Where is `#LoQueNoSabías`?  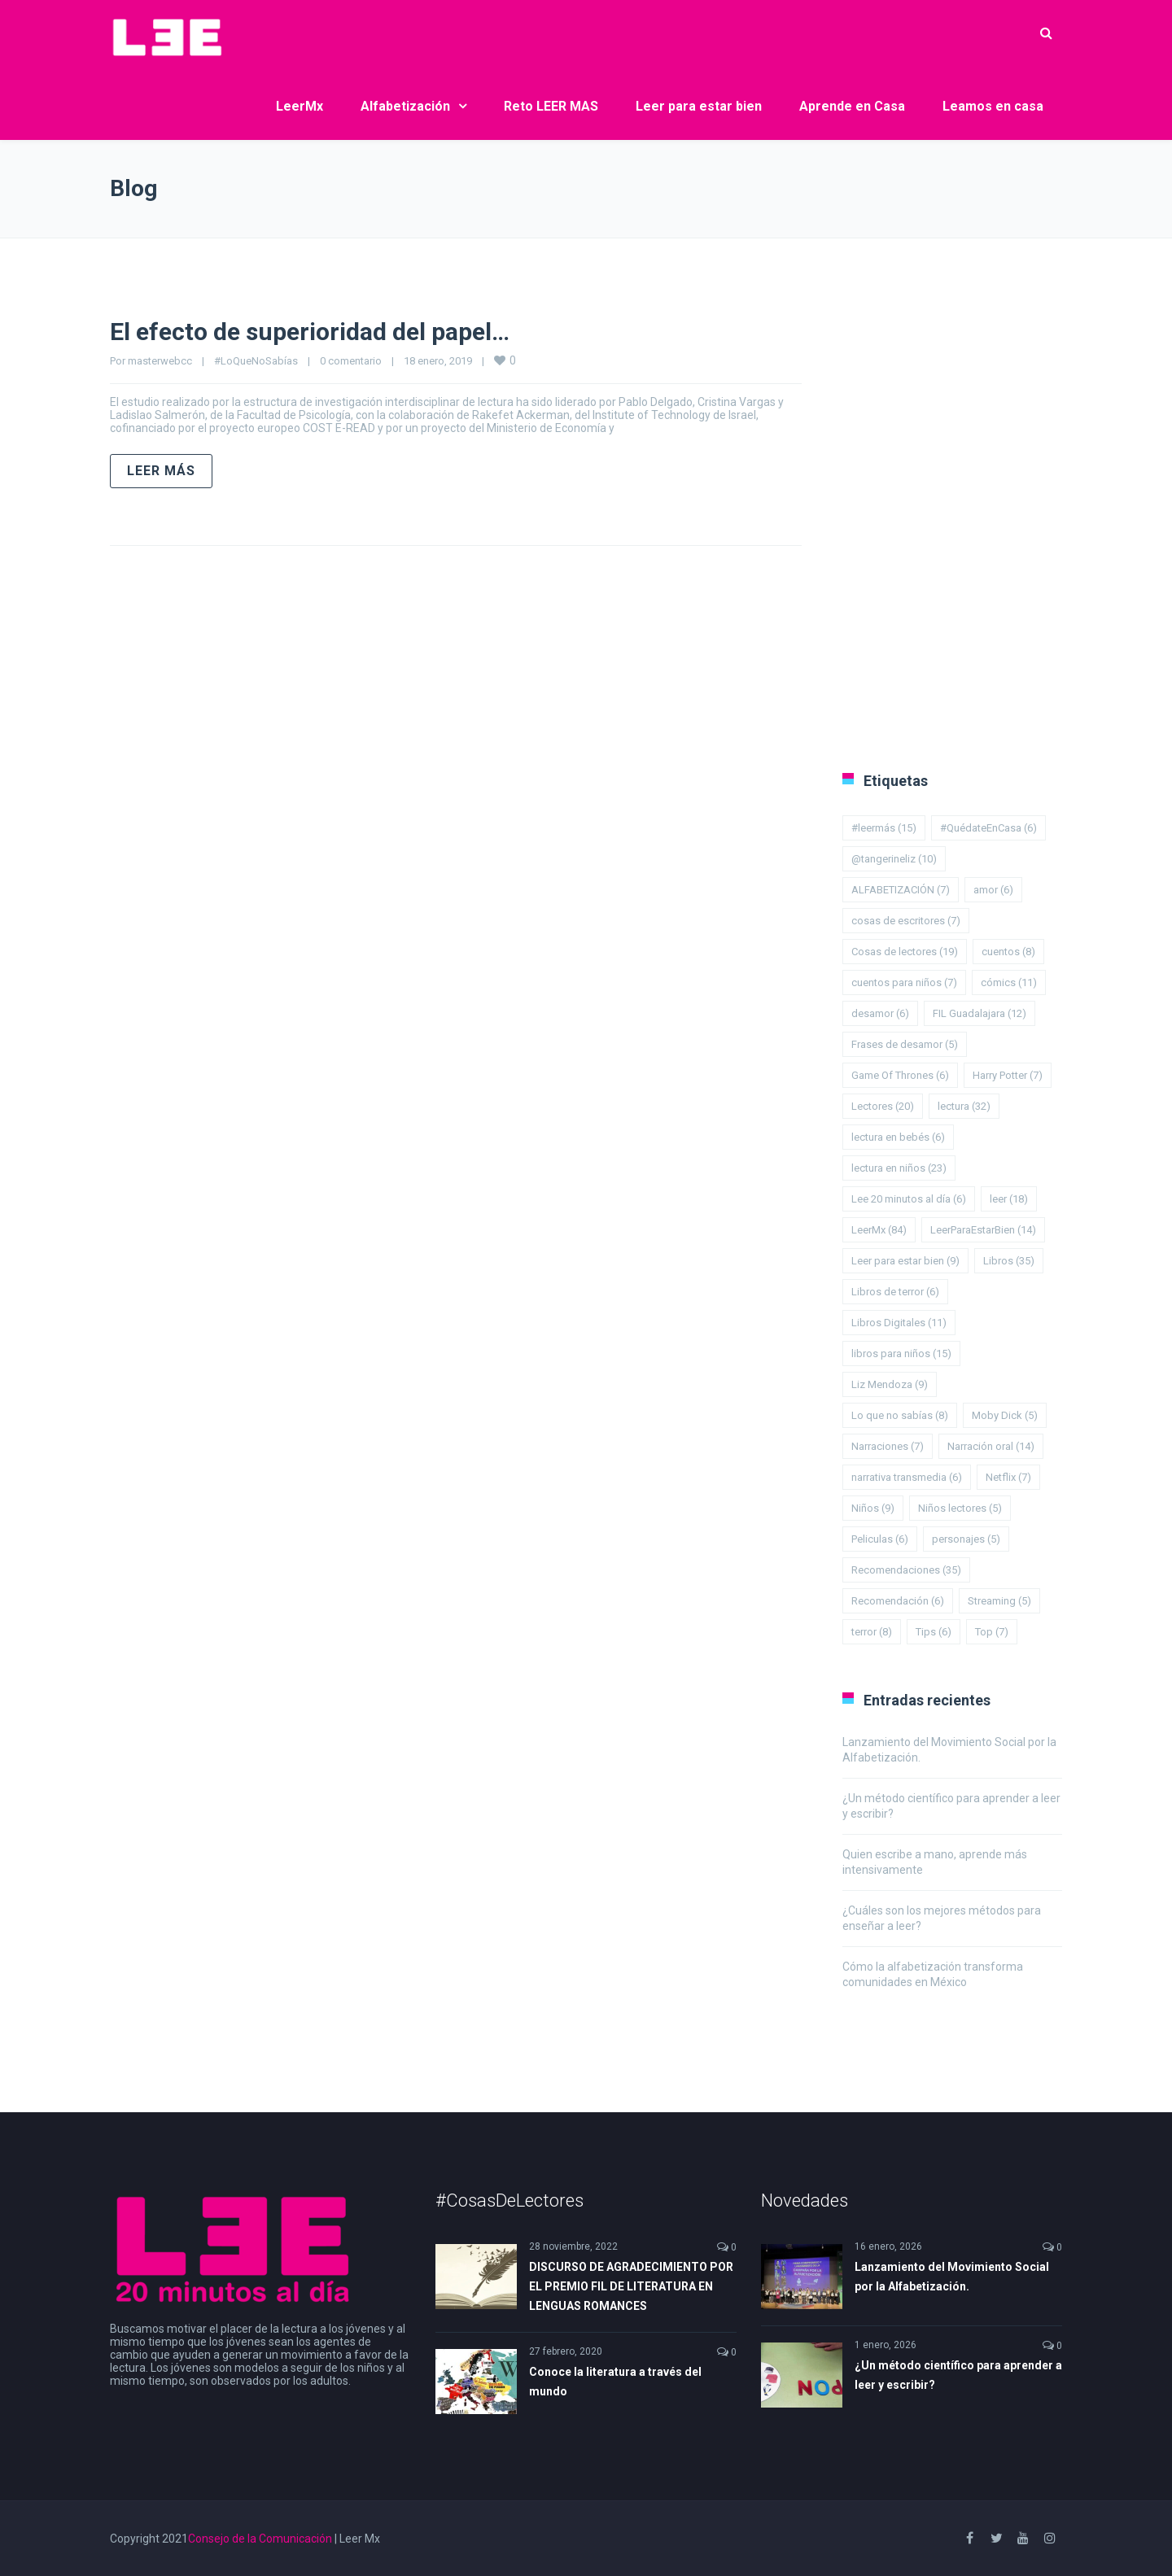 #LoQueNoSabías is located at coordinates (256, 361).